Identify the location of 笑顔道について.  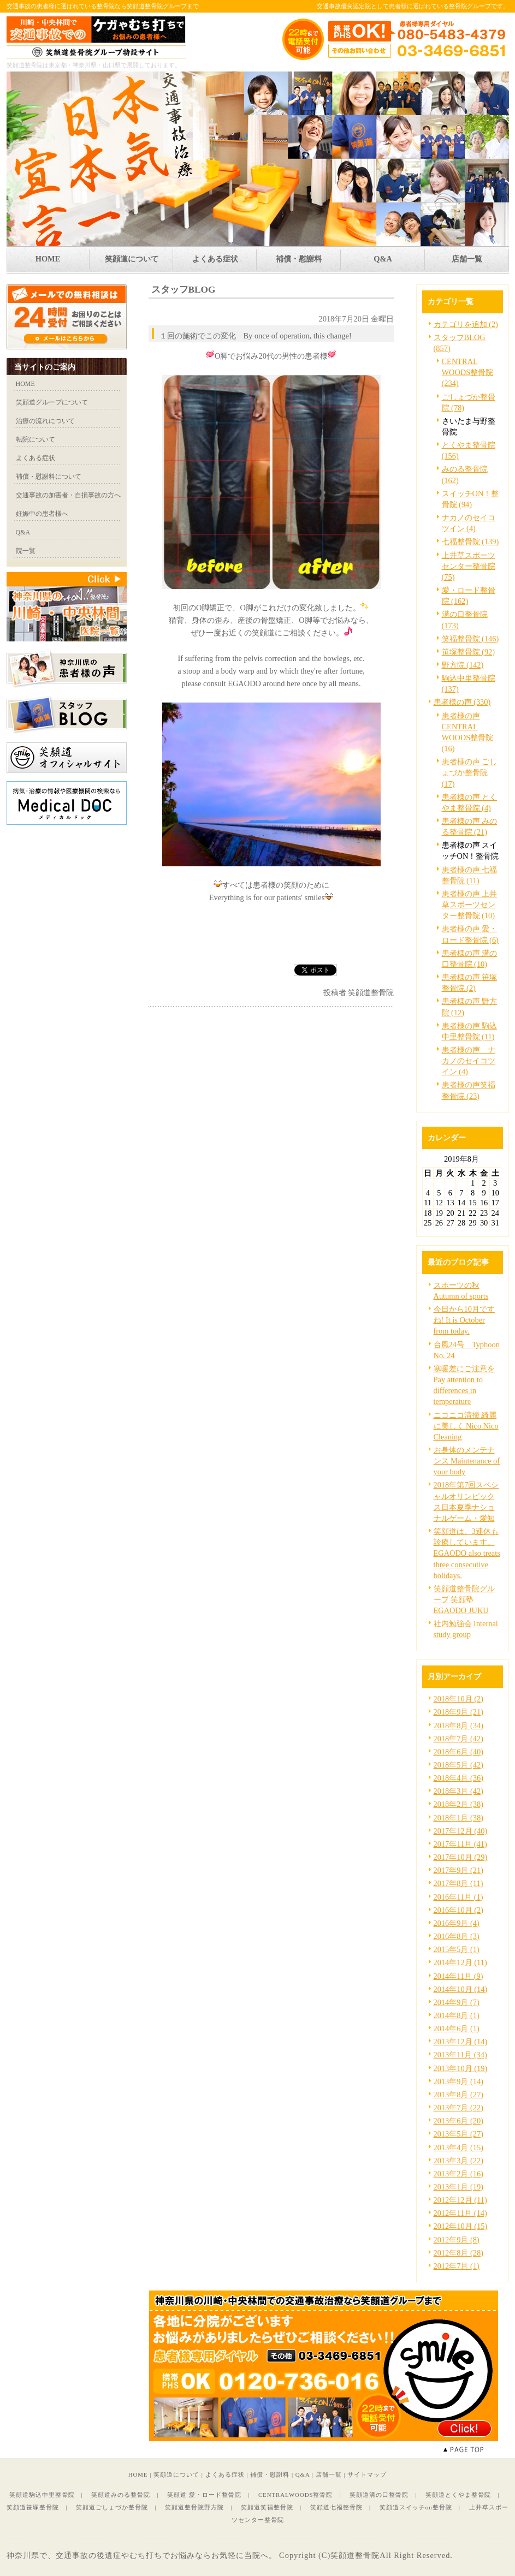
(176, 2474).